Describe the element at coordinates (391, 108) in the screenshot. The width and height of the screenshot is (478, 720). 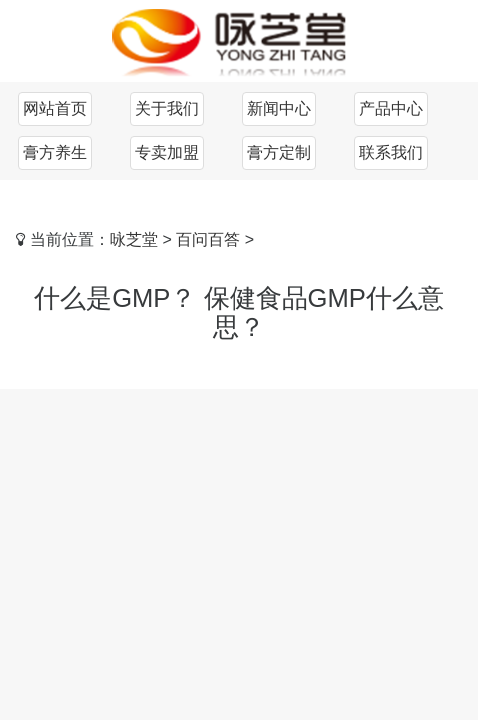
I see `产品中心` at that location.